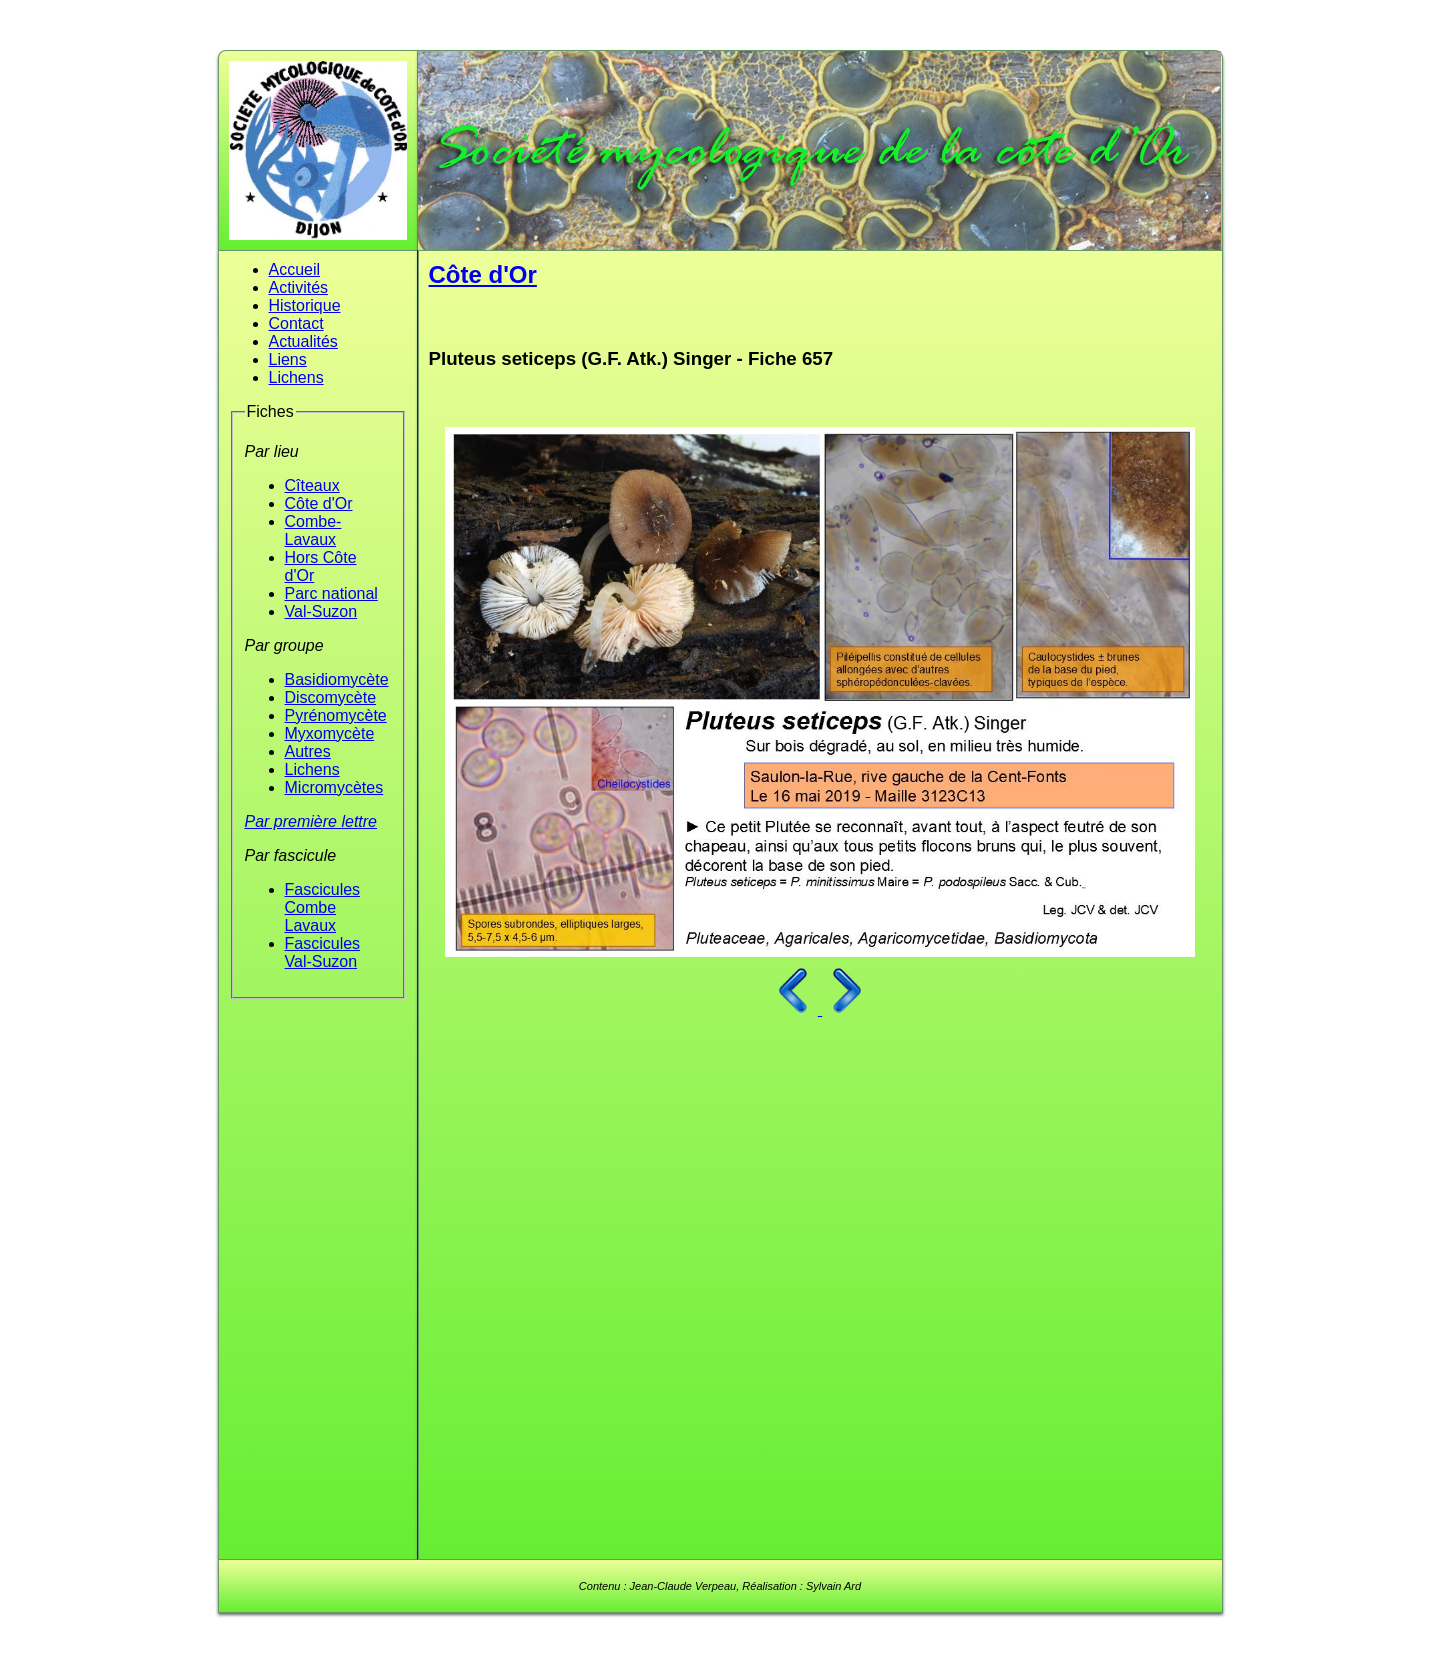 Image resolution: width=1440 pixels, height=1663 pixels. What do you see at coordinates (295, 269) in the screenshot?
I see `Accueil` at bounding box center [295, 269].